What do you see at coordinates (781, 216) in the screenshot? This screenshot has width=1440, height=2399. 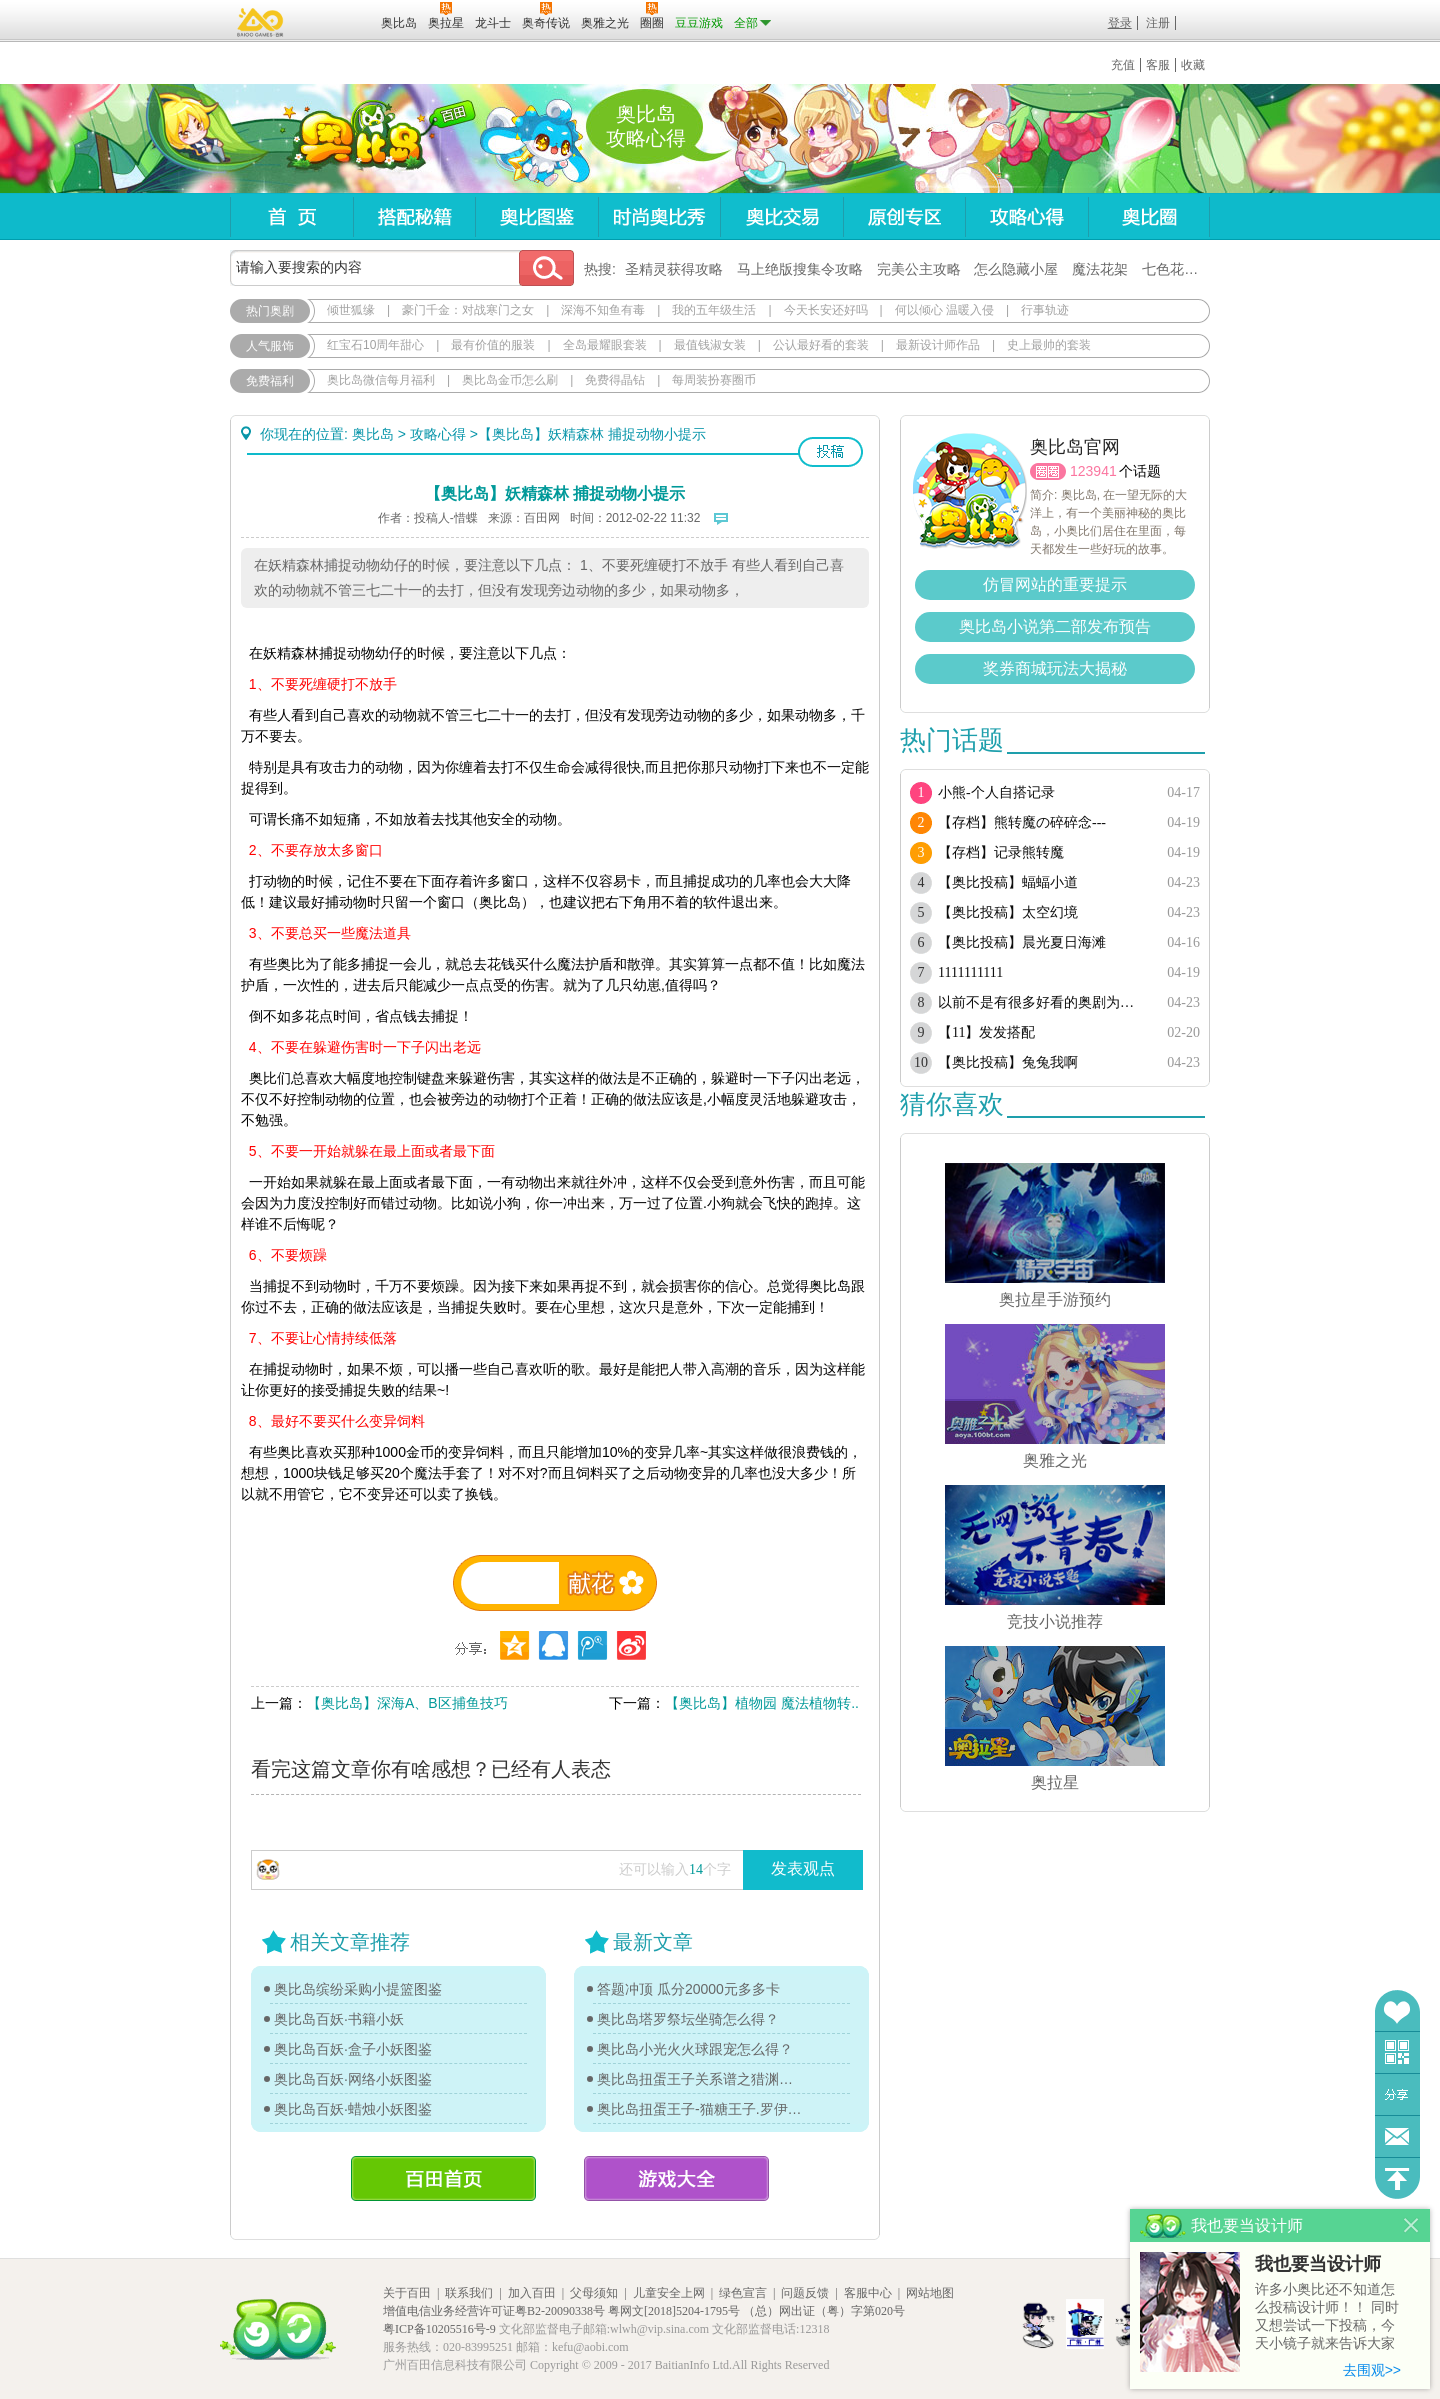 I see `奥比交易` at bounding box center [781, 216].